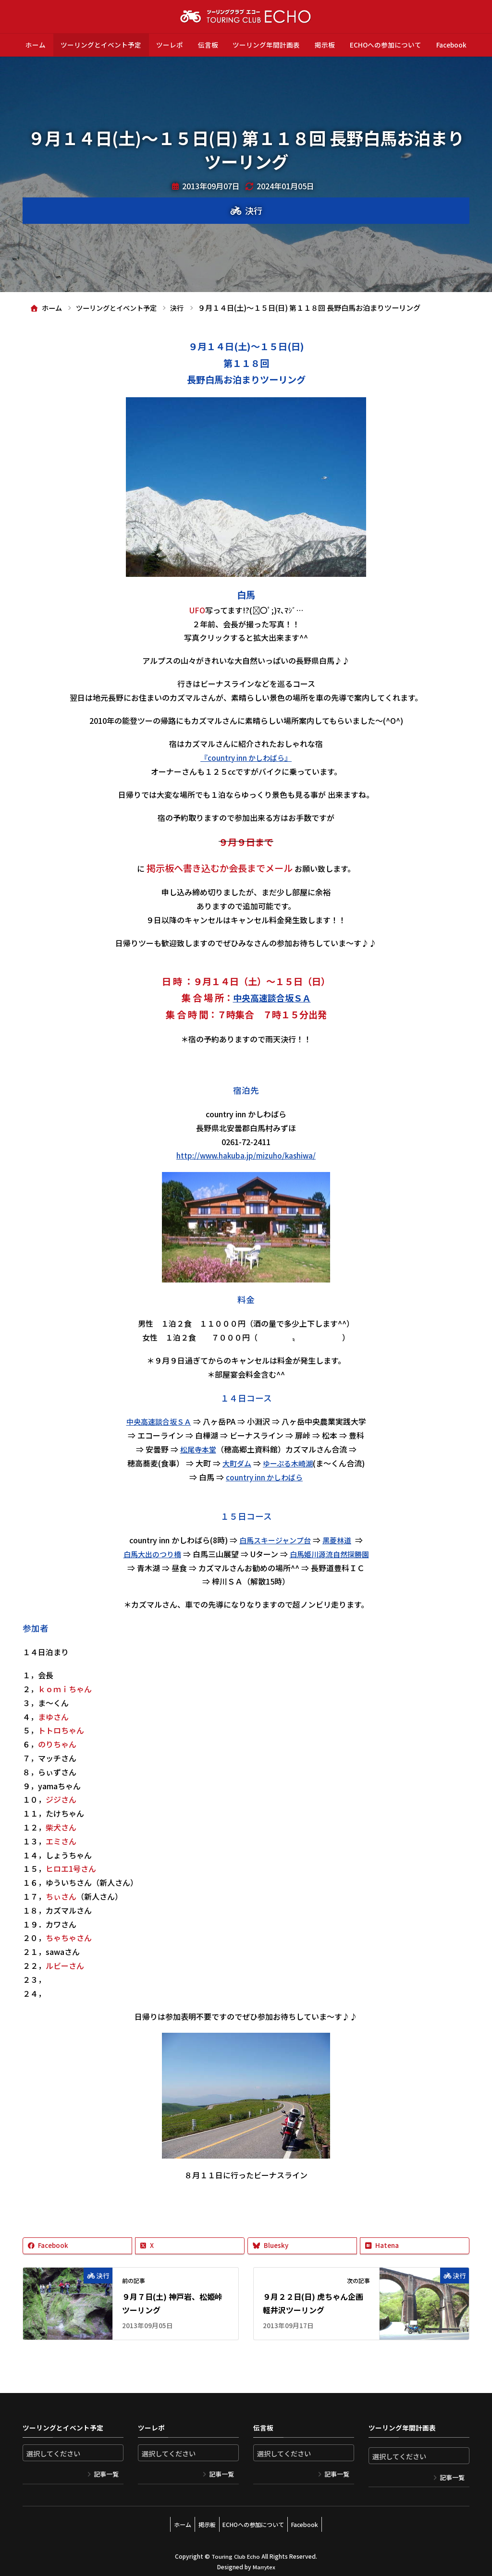 The image size is (492, 2576). I want to click on ツーリング年間計画表, so click(266, 44).